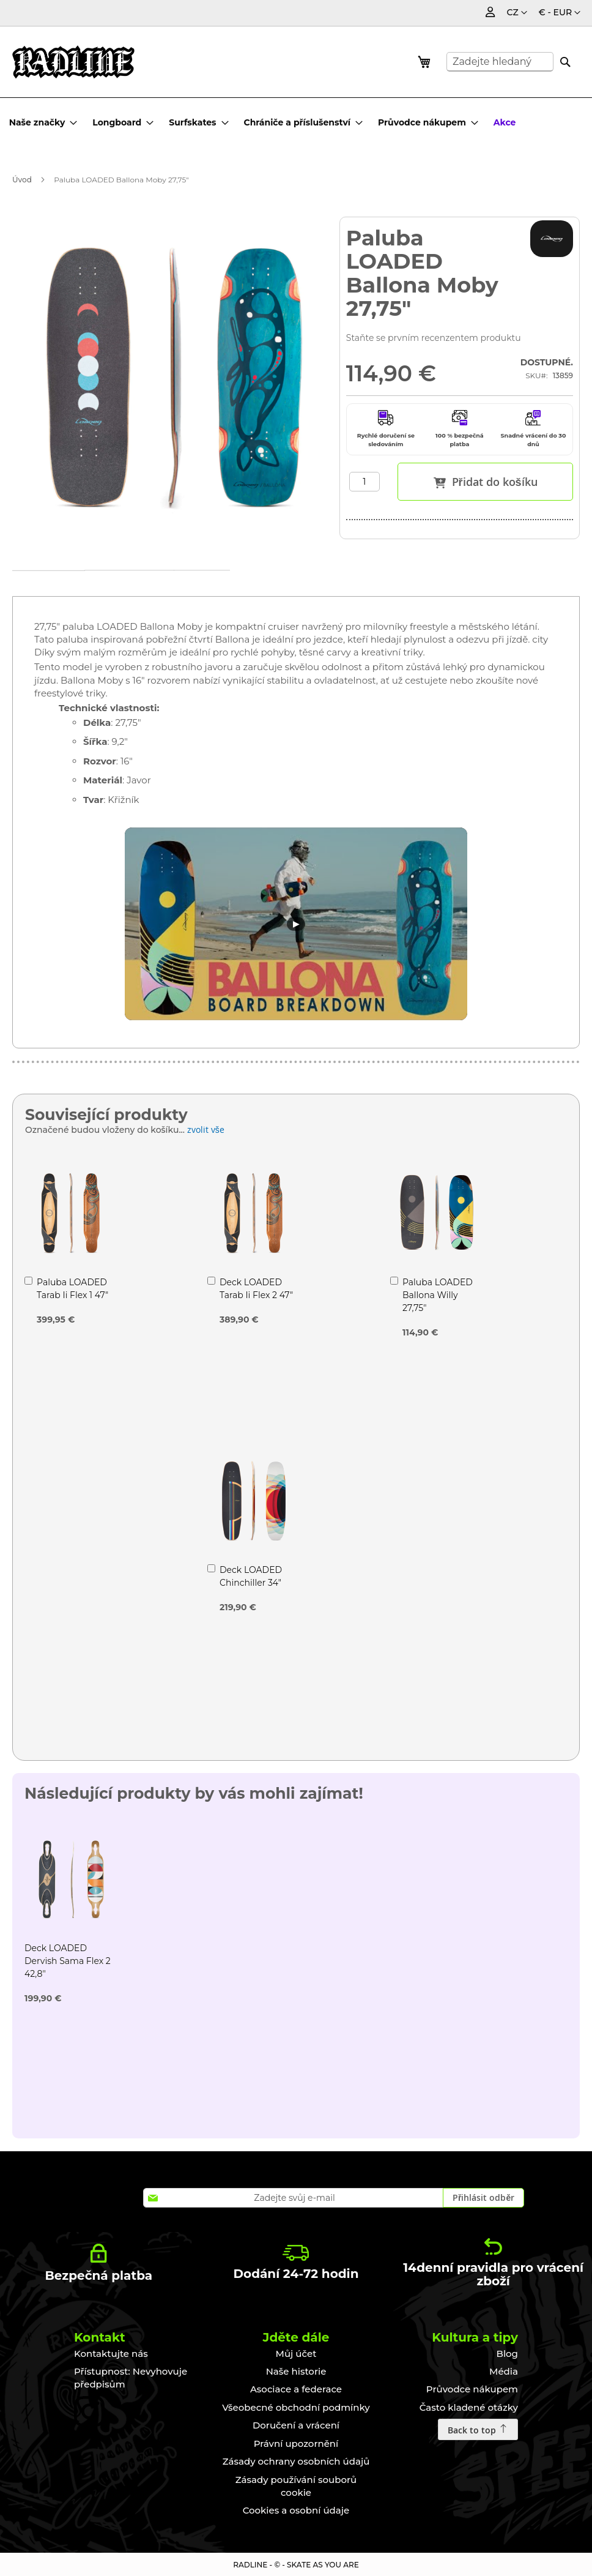 Image resolution: width=592 pixels, height=2576 pixels. Describe the element at coordinates (296, 2371) in the screenshot. I see `Naše historie` at that location.